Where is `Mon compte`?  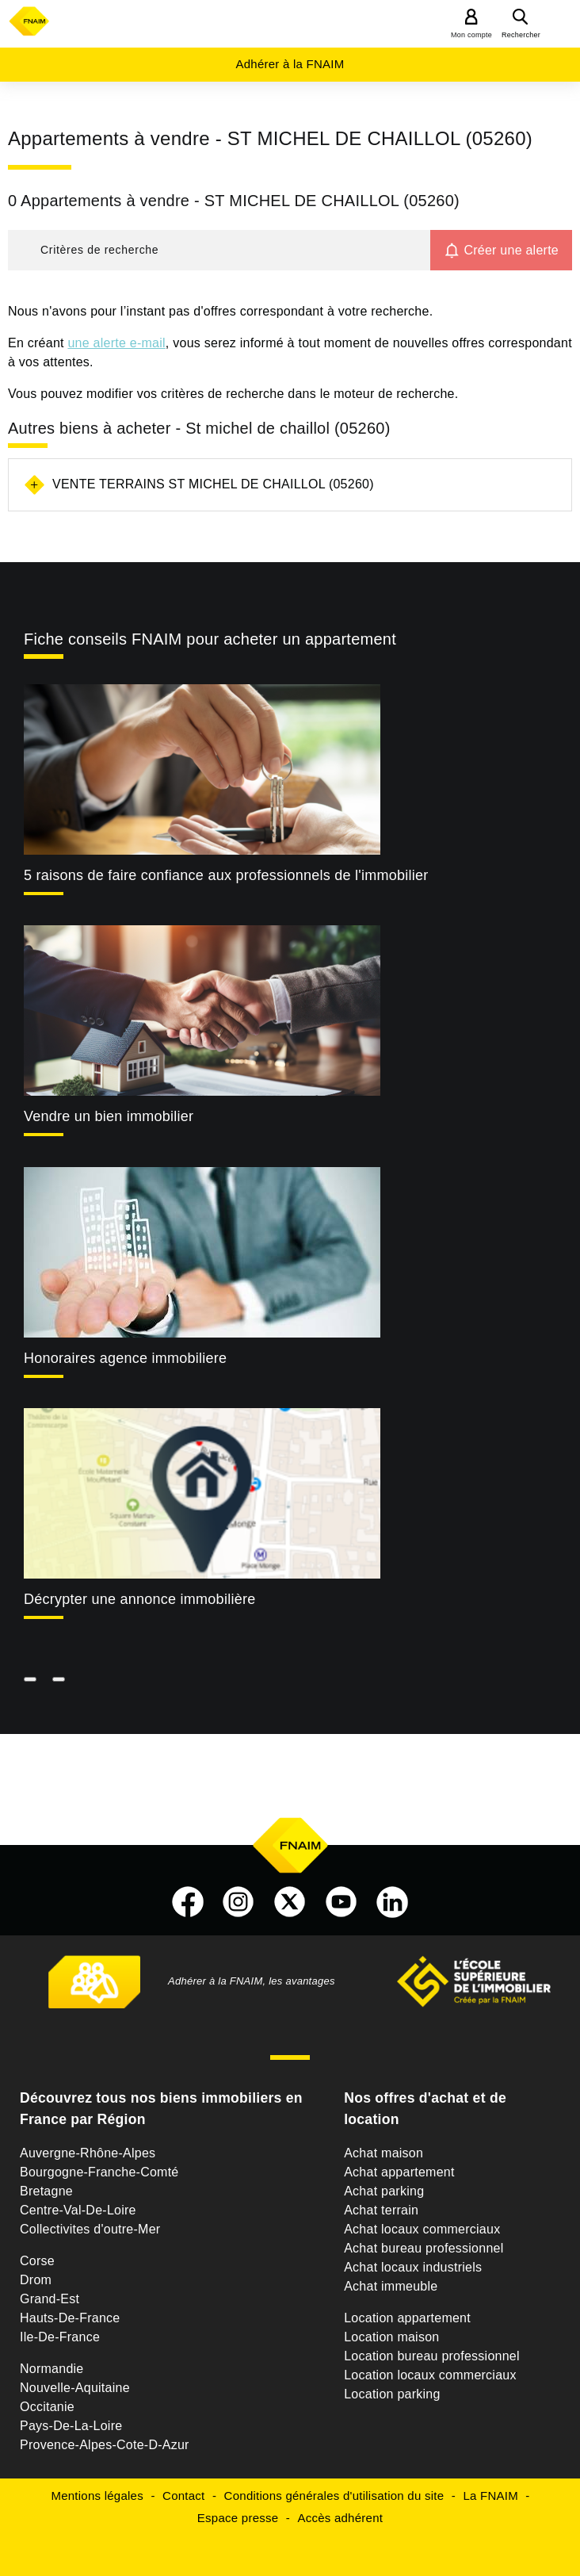 Mon compte is located at coordinates (471, 35).